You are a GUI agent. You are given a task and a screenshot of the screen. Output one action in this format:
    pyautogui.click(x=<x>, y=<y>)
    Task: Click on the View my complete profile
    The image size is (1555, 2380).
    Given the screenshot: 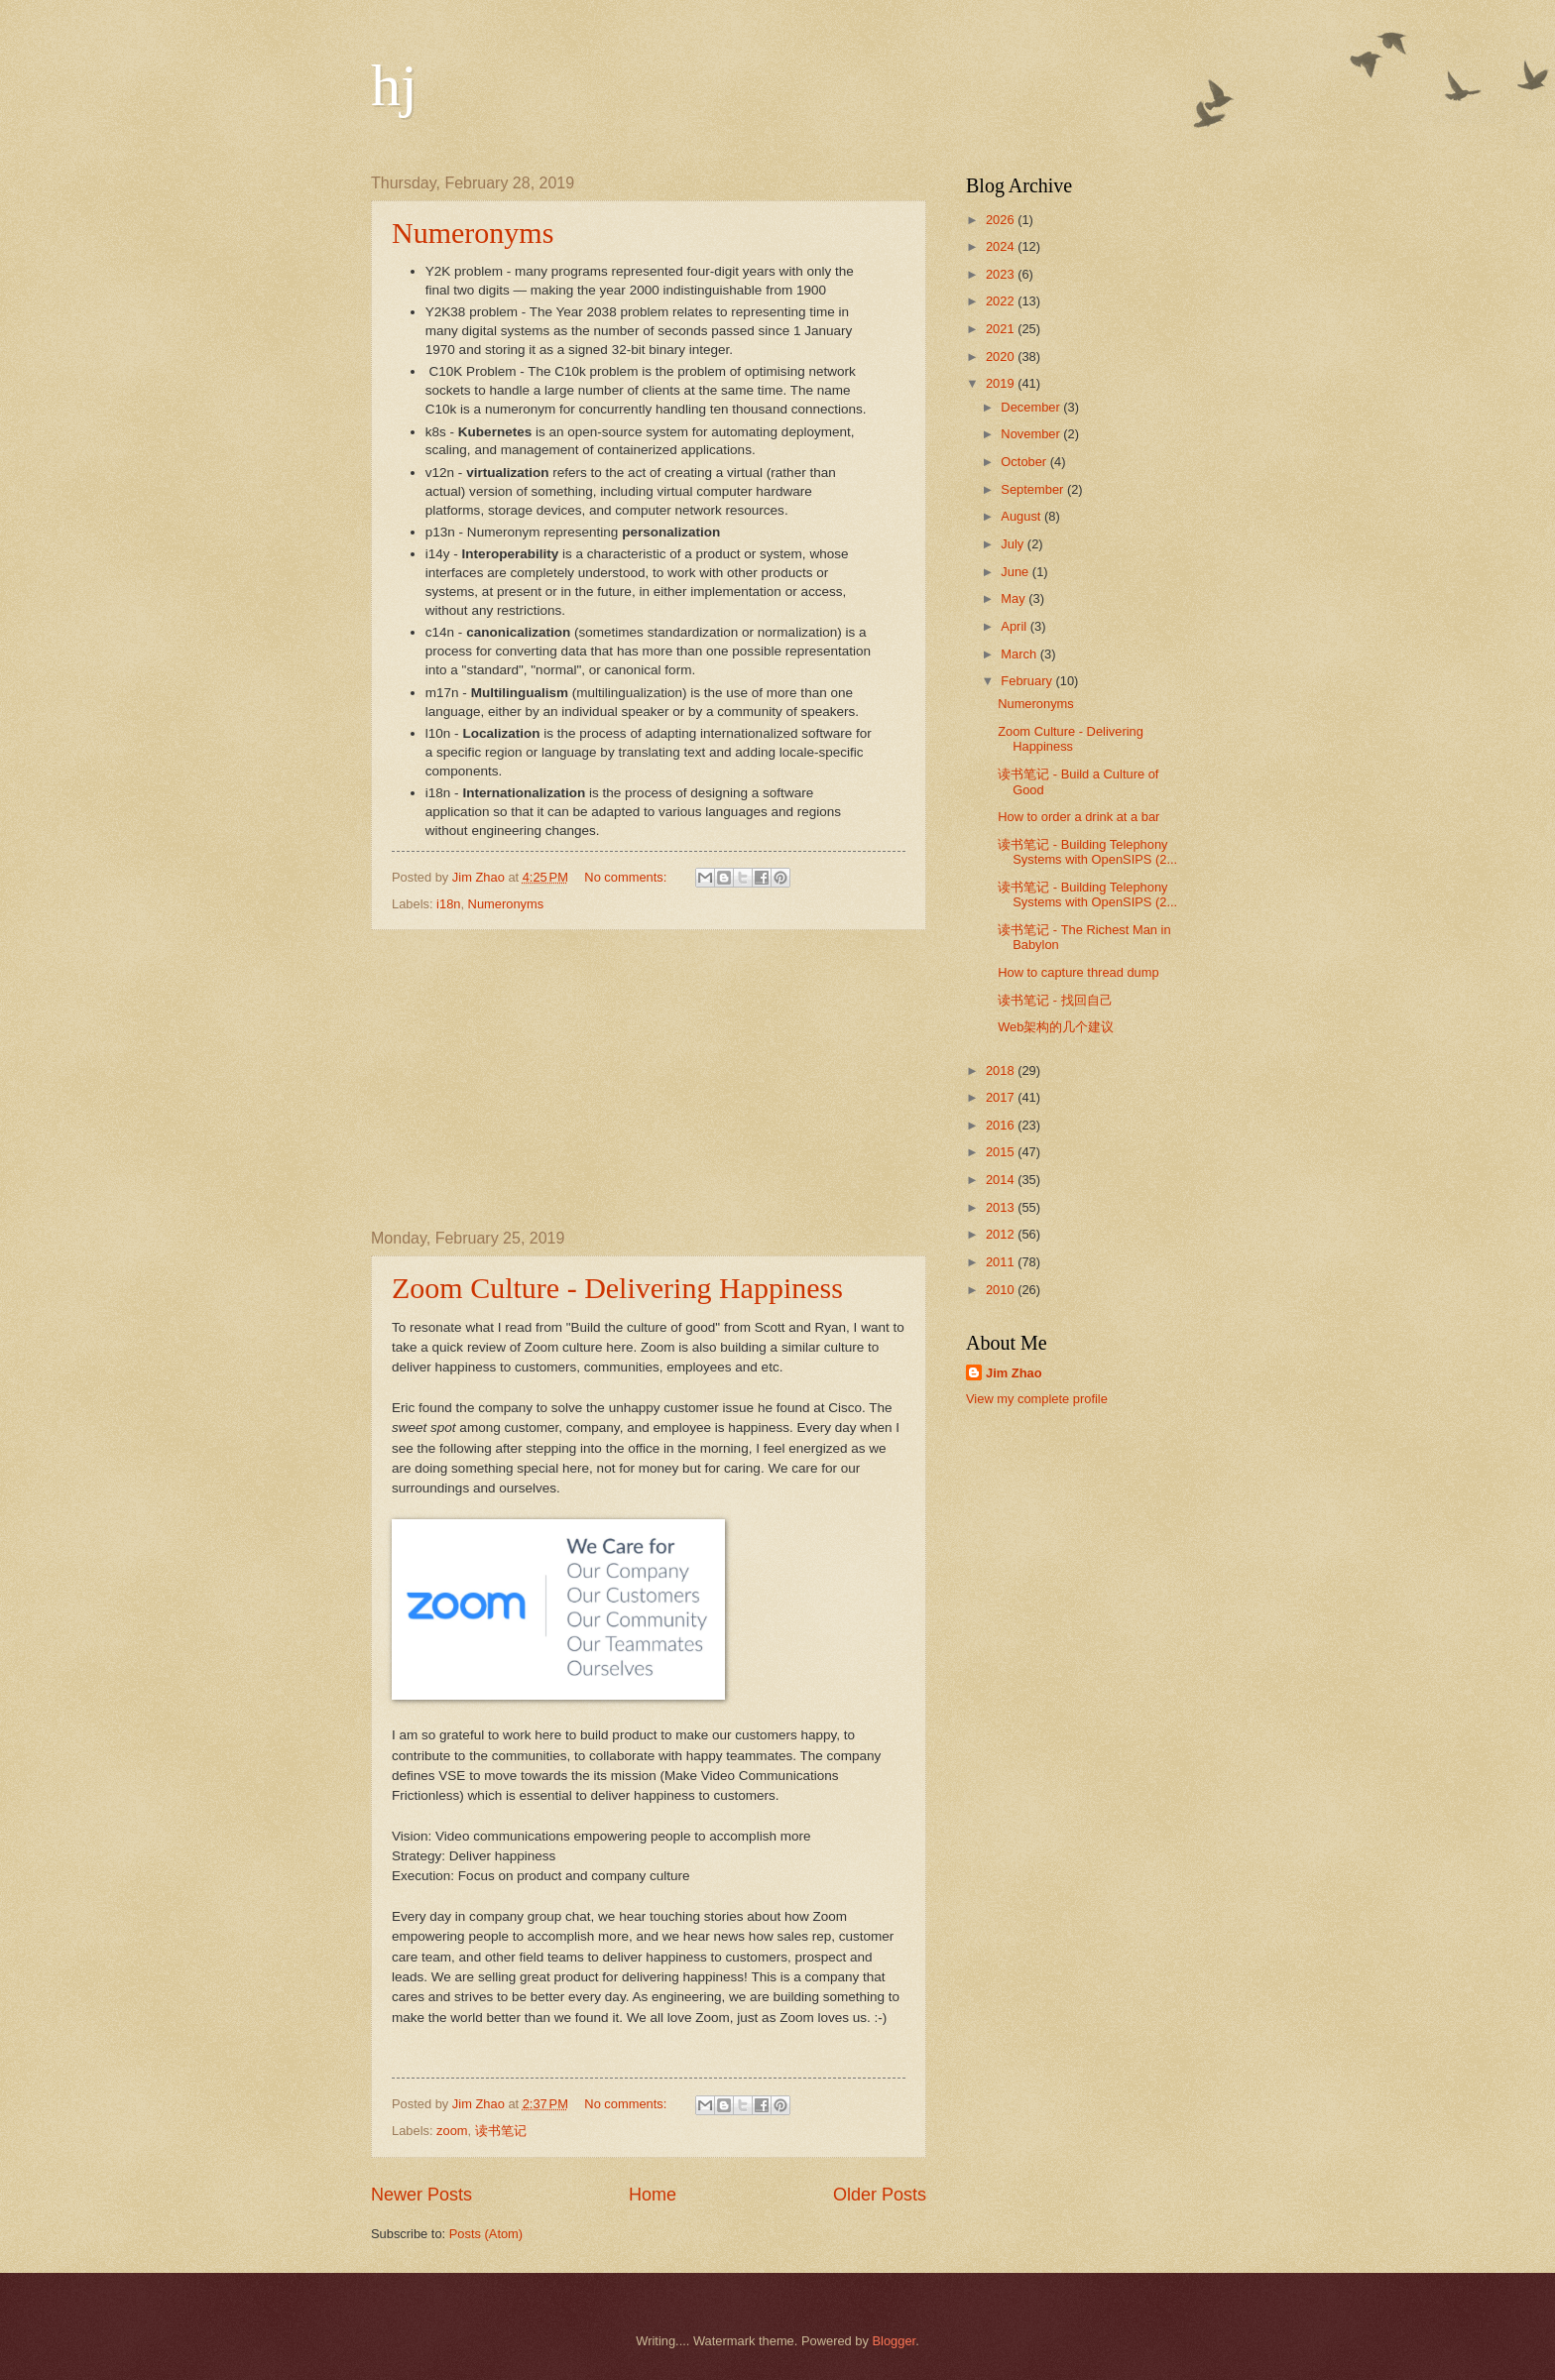 What is the action you would take?
    pyautogui.click(x=1037, y=1398)
    